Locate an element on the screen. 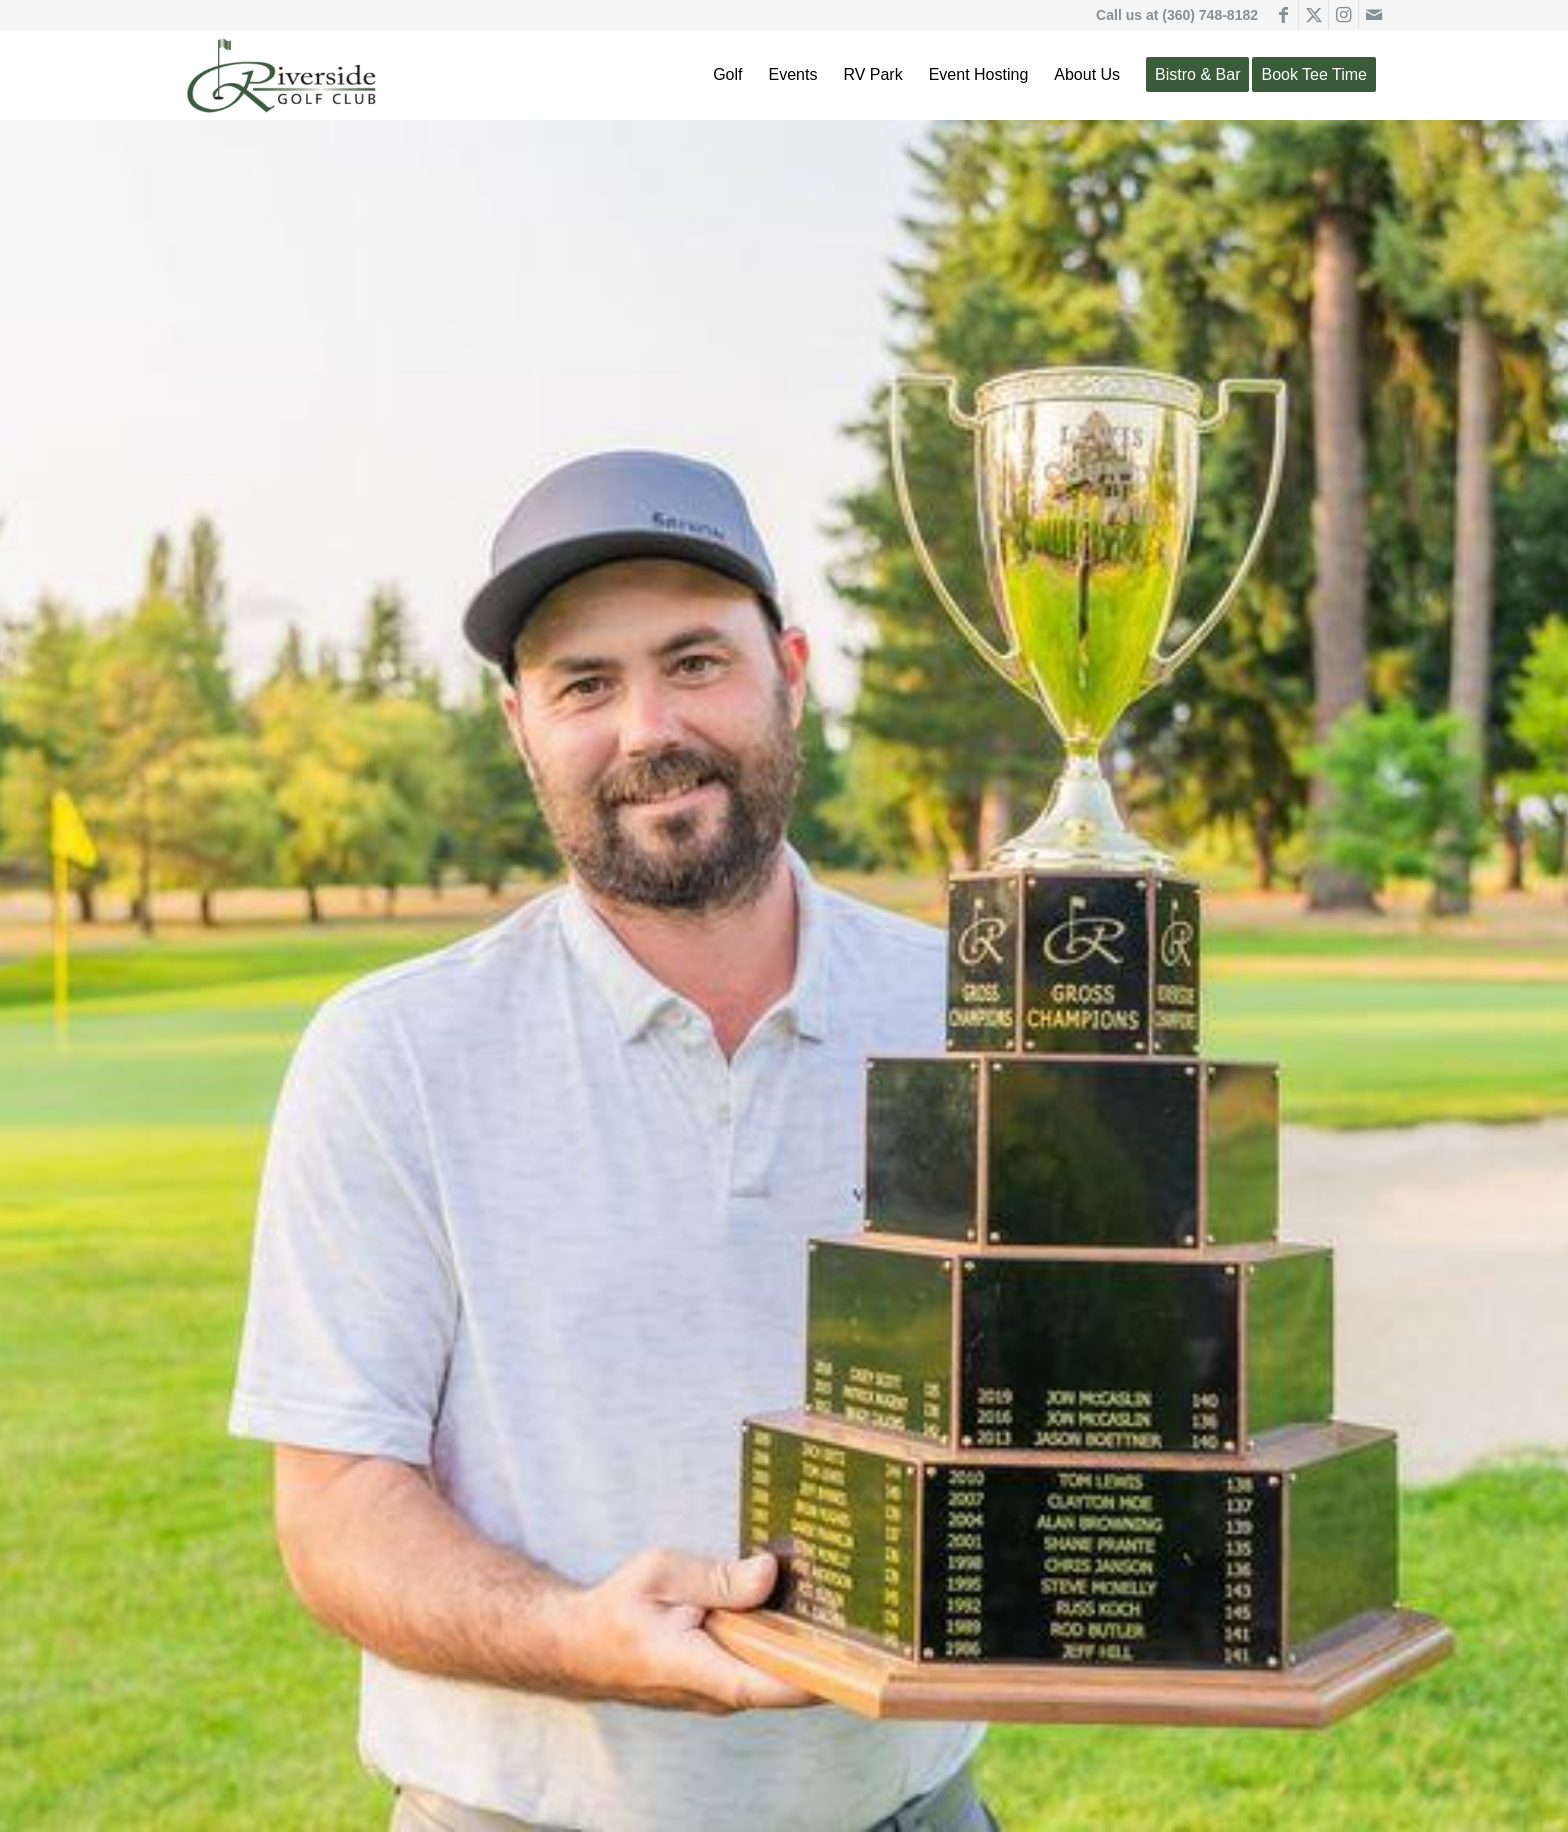  (360) 748-8182 is located at coordinates (1210, 15).